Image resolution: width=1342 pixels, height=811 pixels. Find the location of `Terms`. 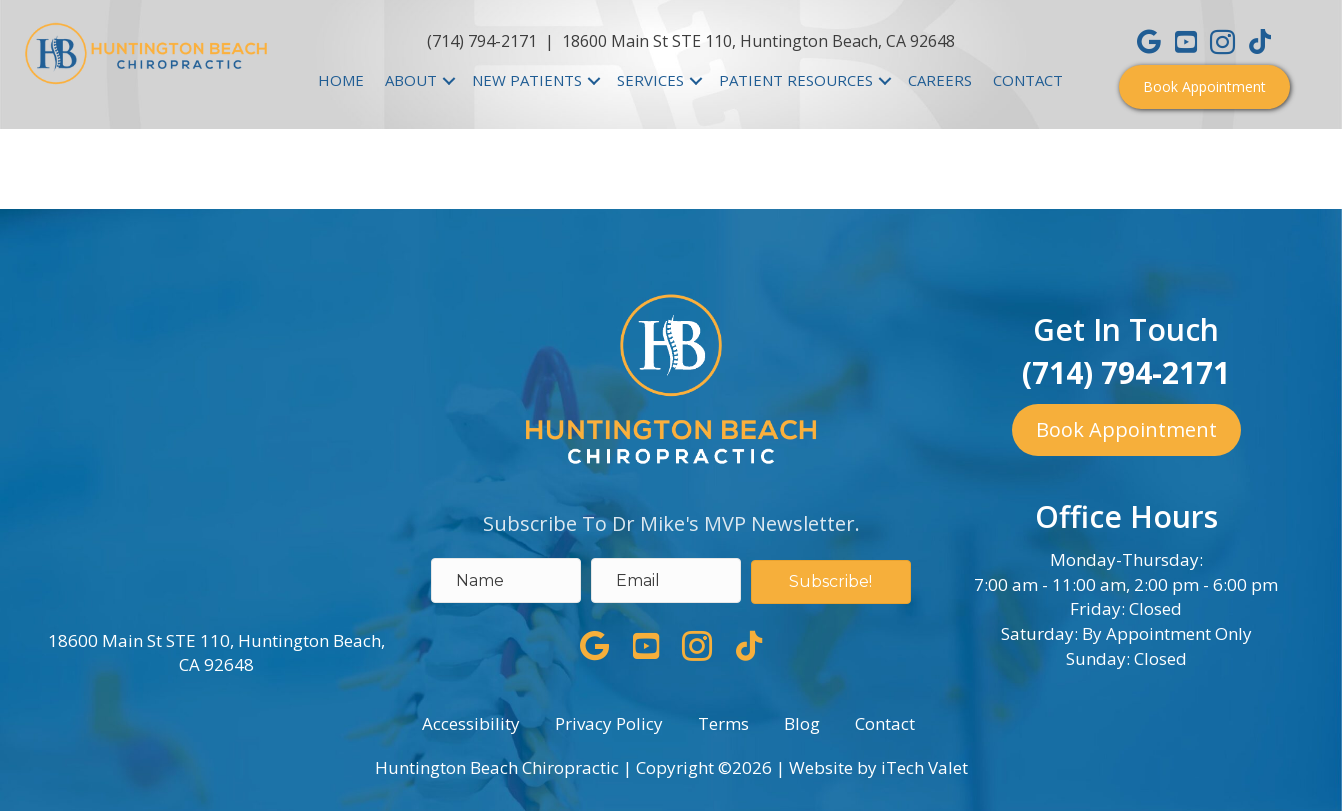

Terms is located at coordinates (723, 723).